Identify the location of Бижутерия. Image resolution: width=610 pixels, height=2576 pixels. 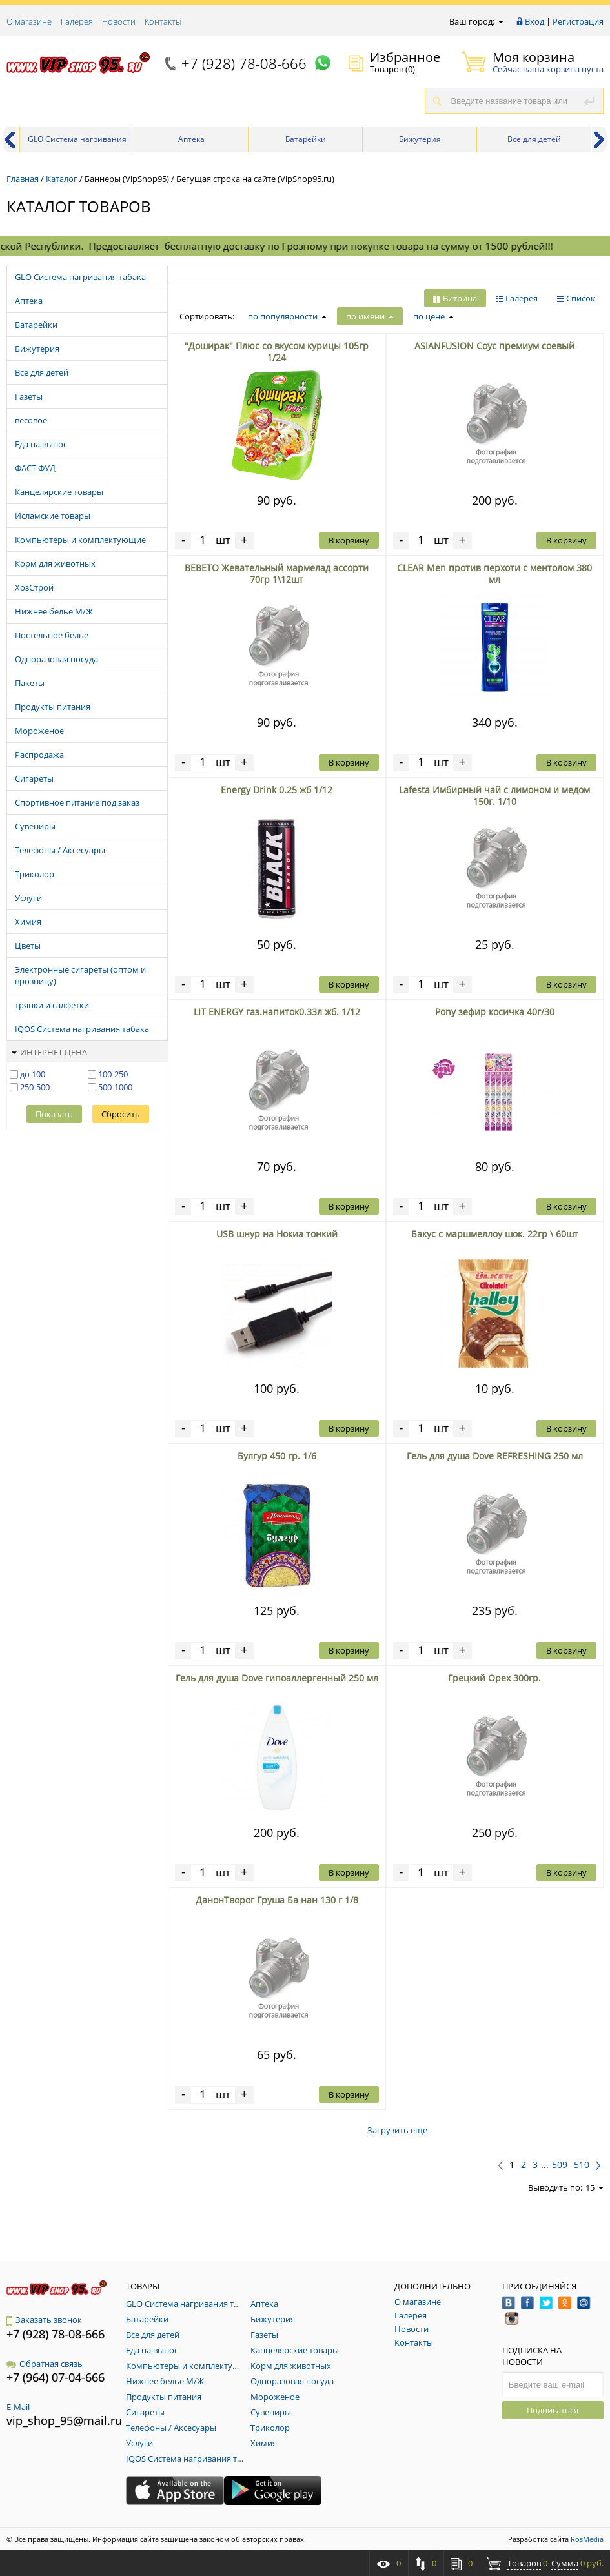
(420, 139).